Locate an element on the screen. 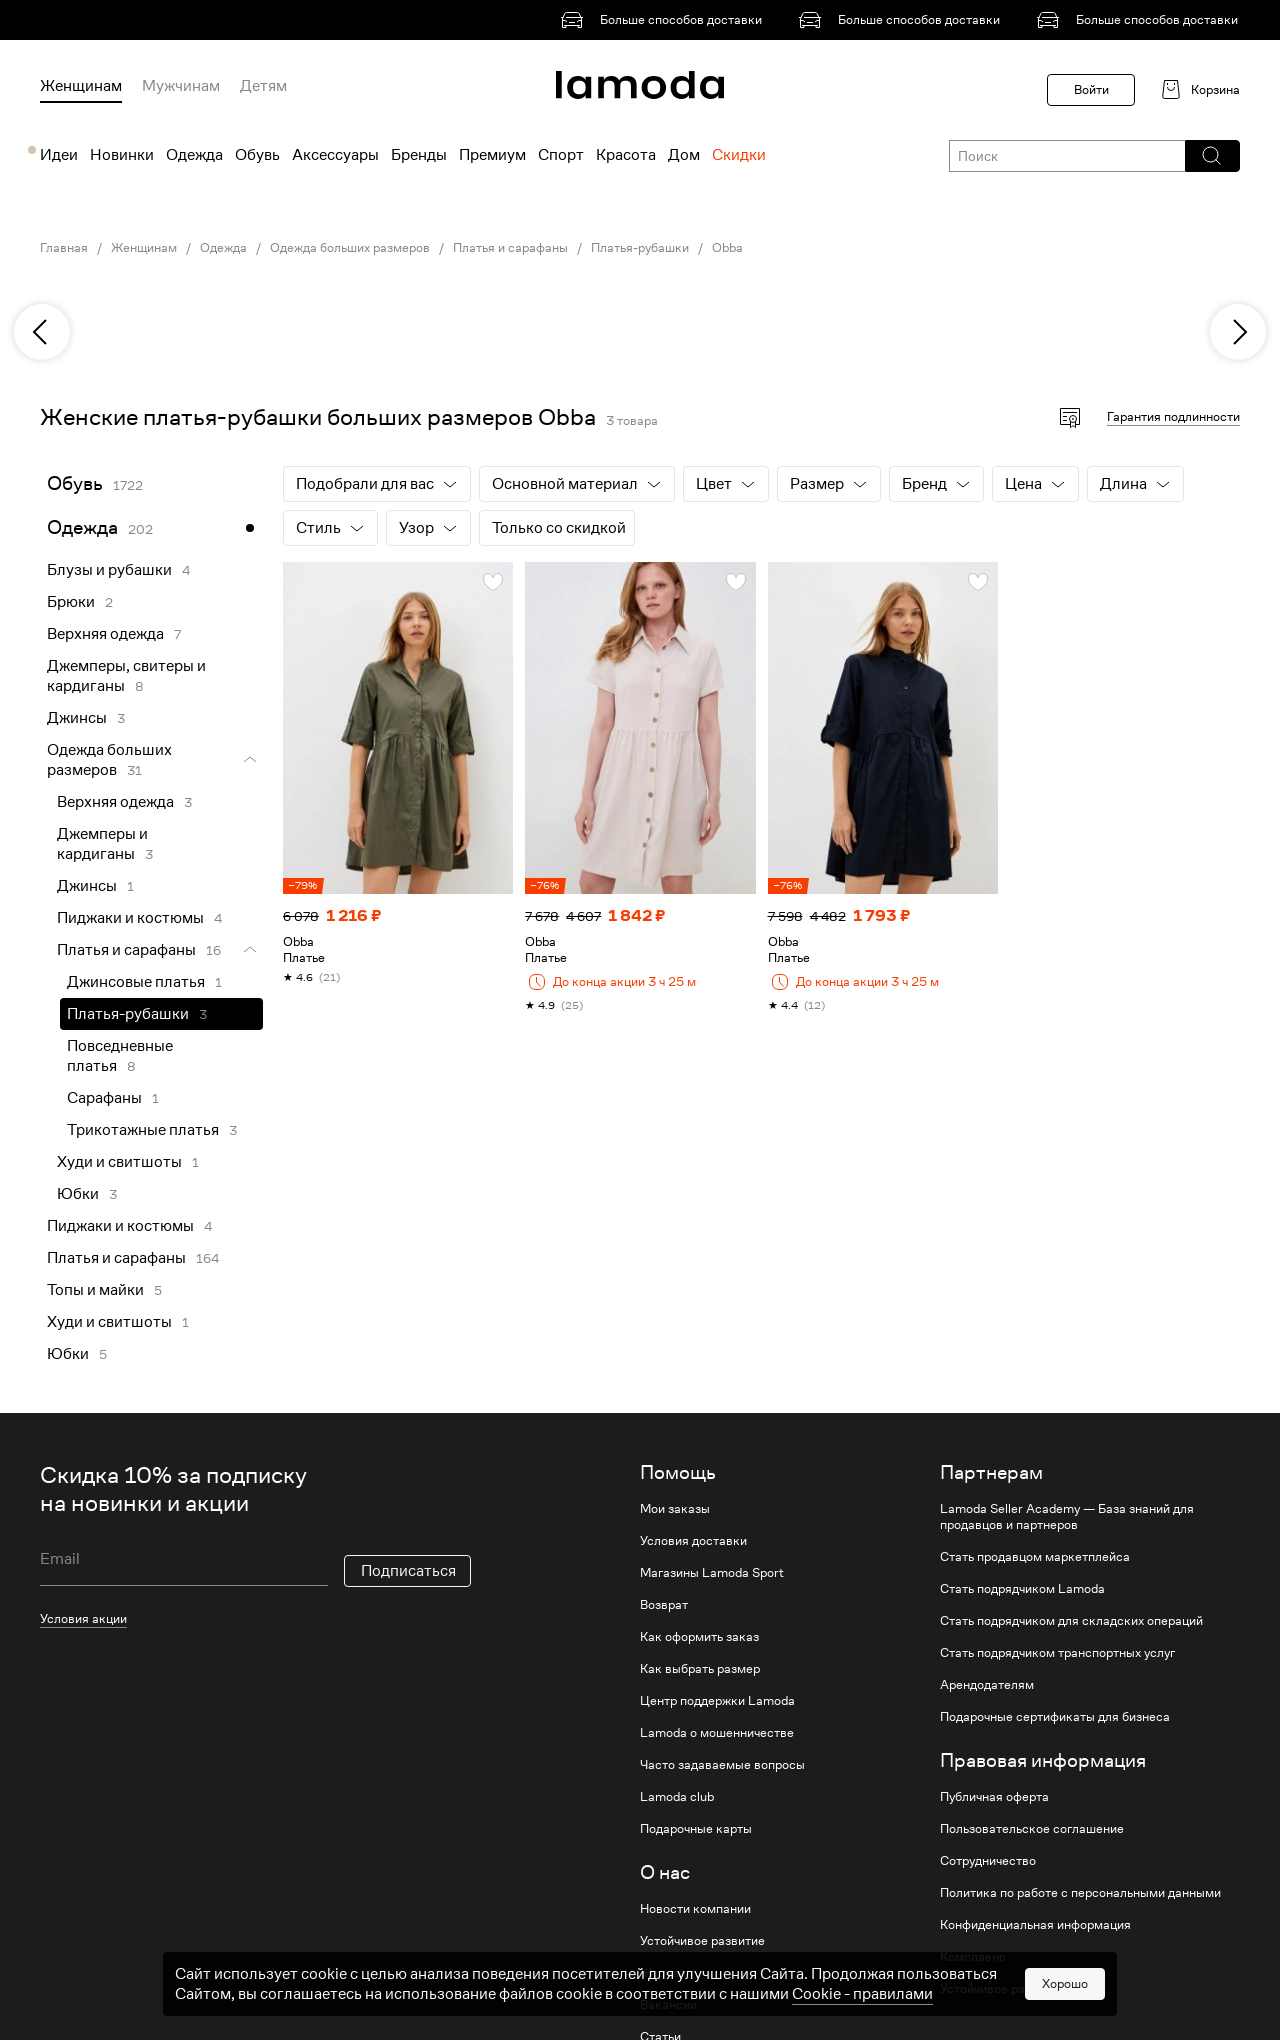  Брюки [link] is located at coordinates (71, 602).